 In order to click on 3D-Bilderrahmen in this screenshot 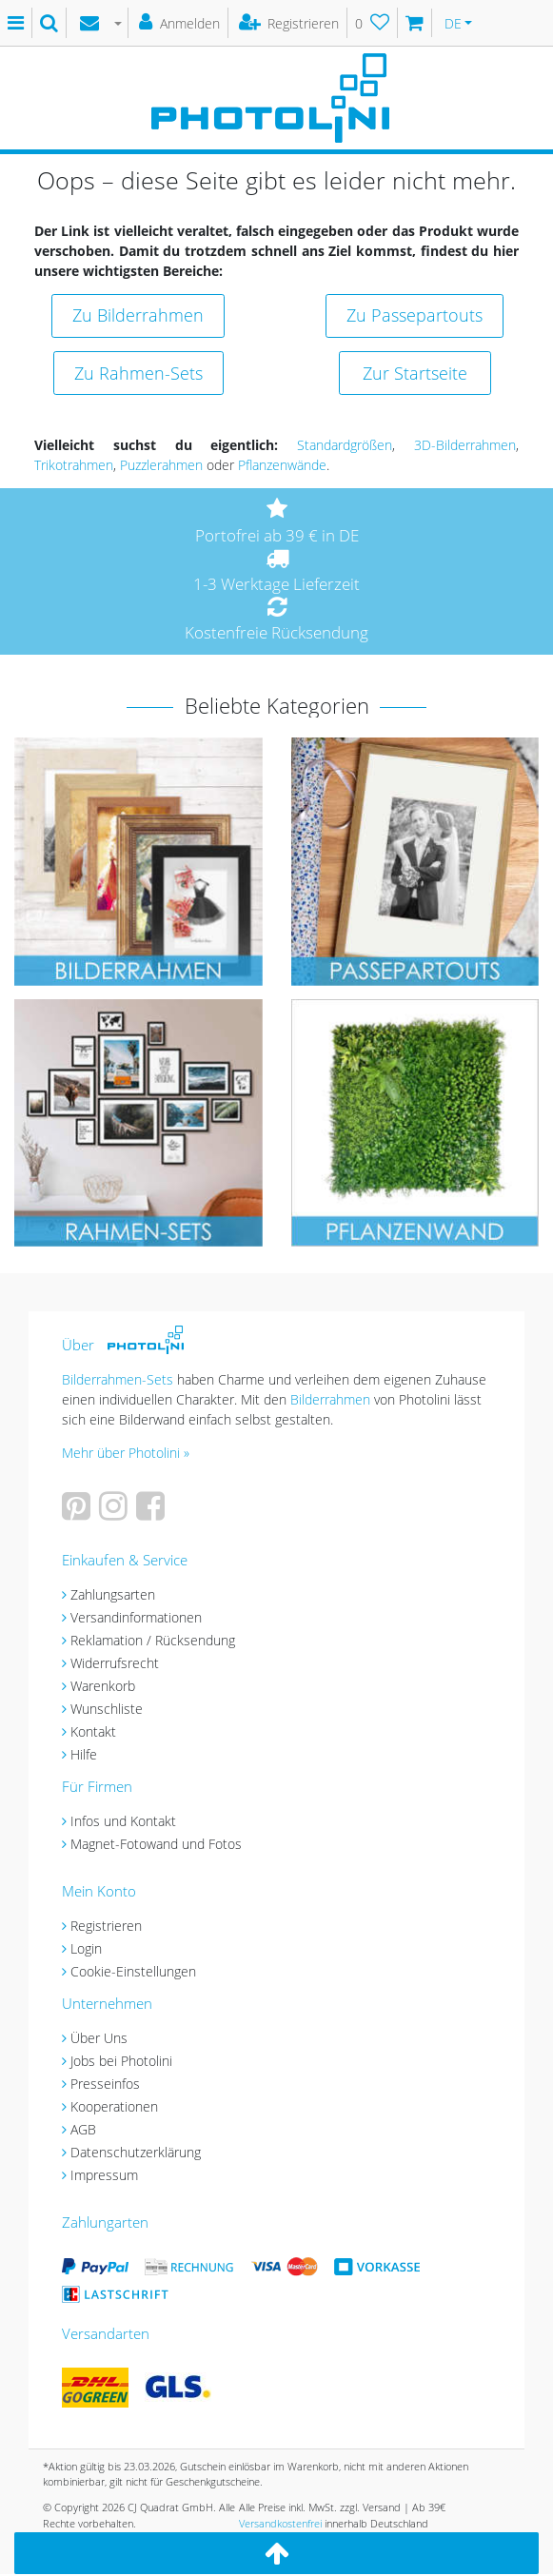, I will do `click(465, 445)`.